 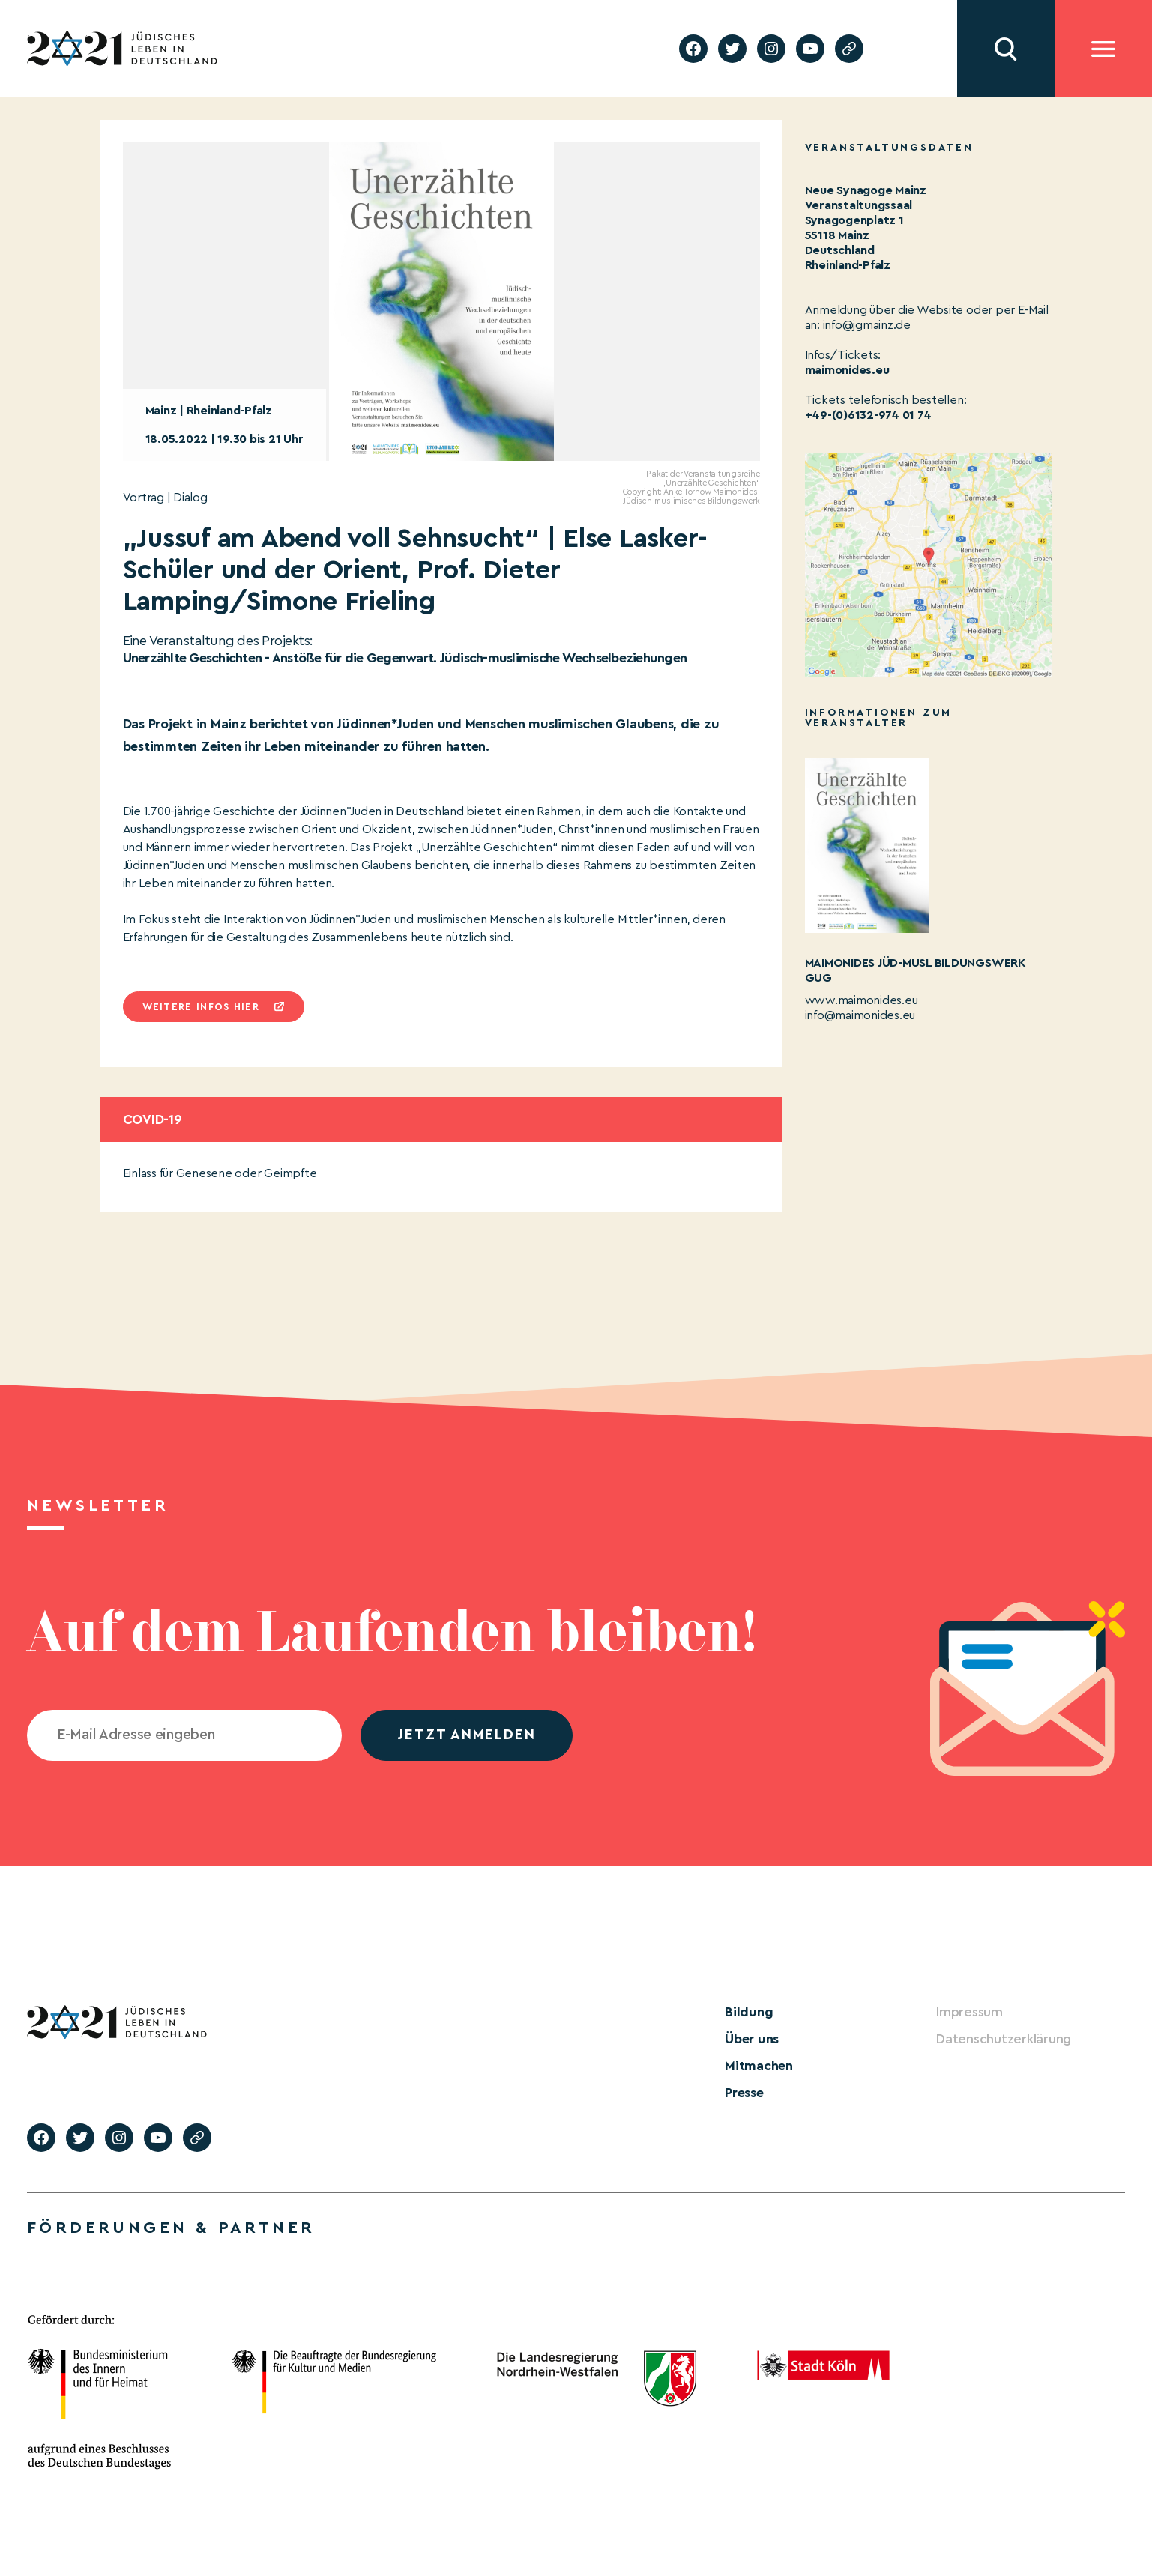 What do you see at coordinates (861, 1000) in the screenshot?
I see `www.maimonides.eu` at bounding box center [861, 1000].